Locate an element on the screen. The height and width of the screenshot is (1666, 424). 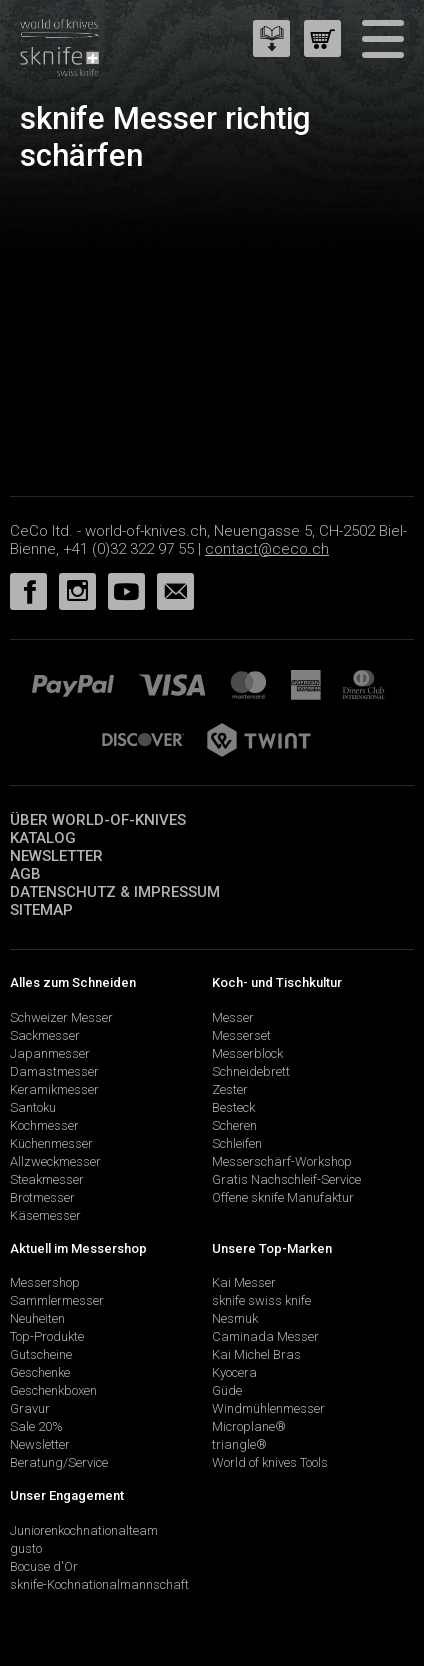
Schleifen is located at coordinates (237, 1143).